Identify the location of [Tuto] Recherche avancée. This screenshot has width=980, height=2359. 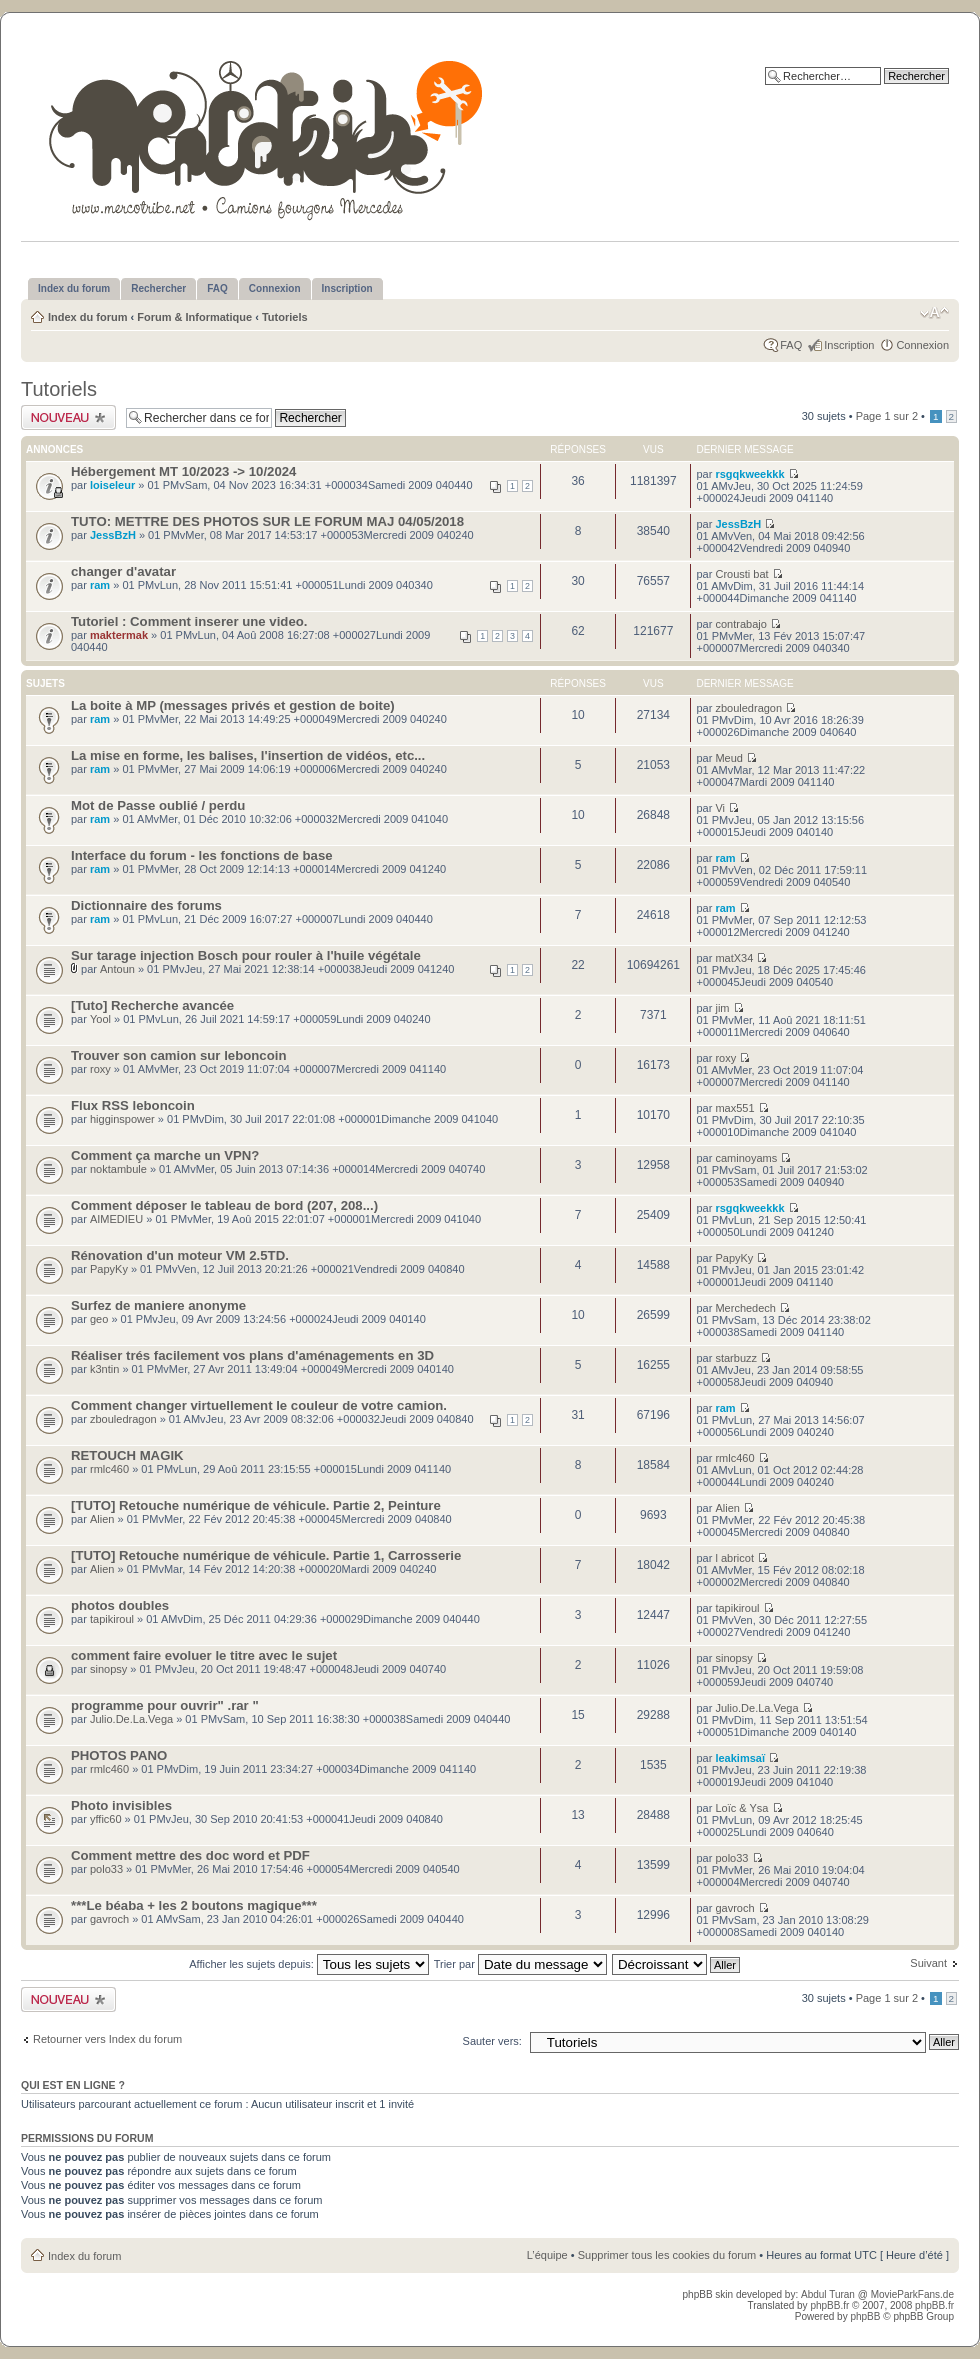
(152, 1005).